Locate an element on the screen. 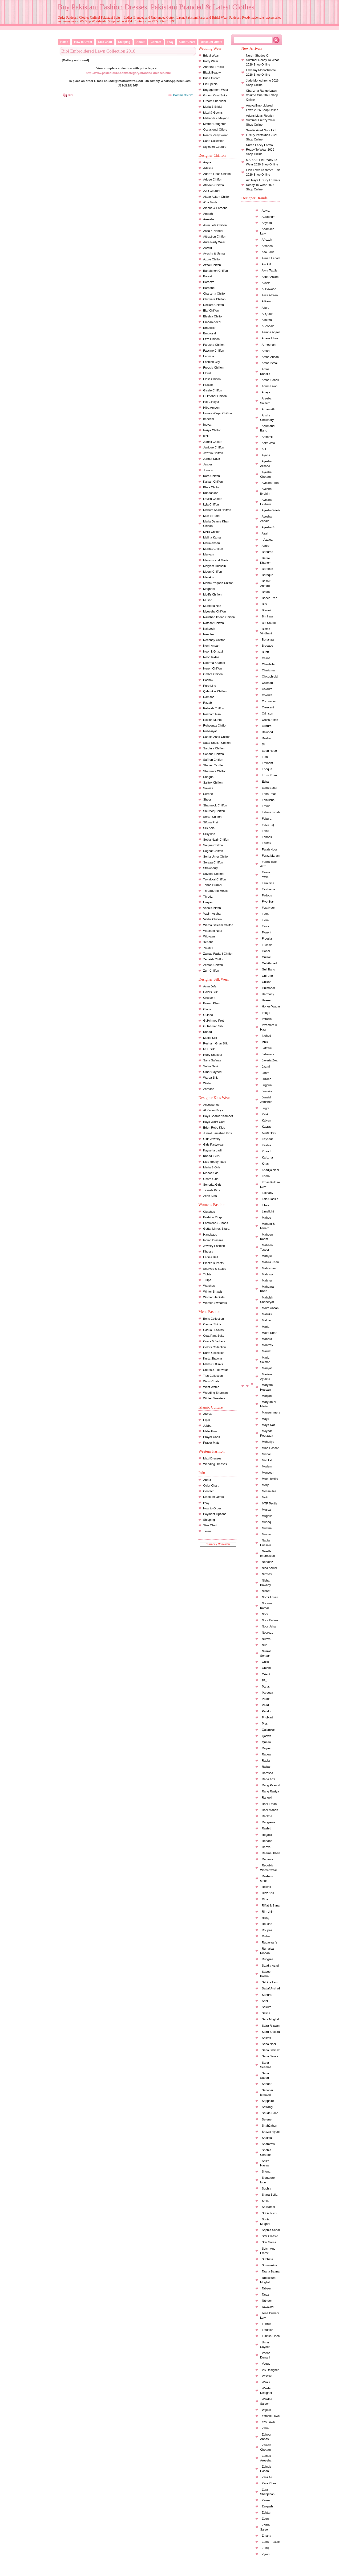 This screenshot has height=2576, width=339. Zeen Kids is located at coordinates (210, 1196).